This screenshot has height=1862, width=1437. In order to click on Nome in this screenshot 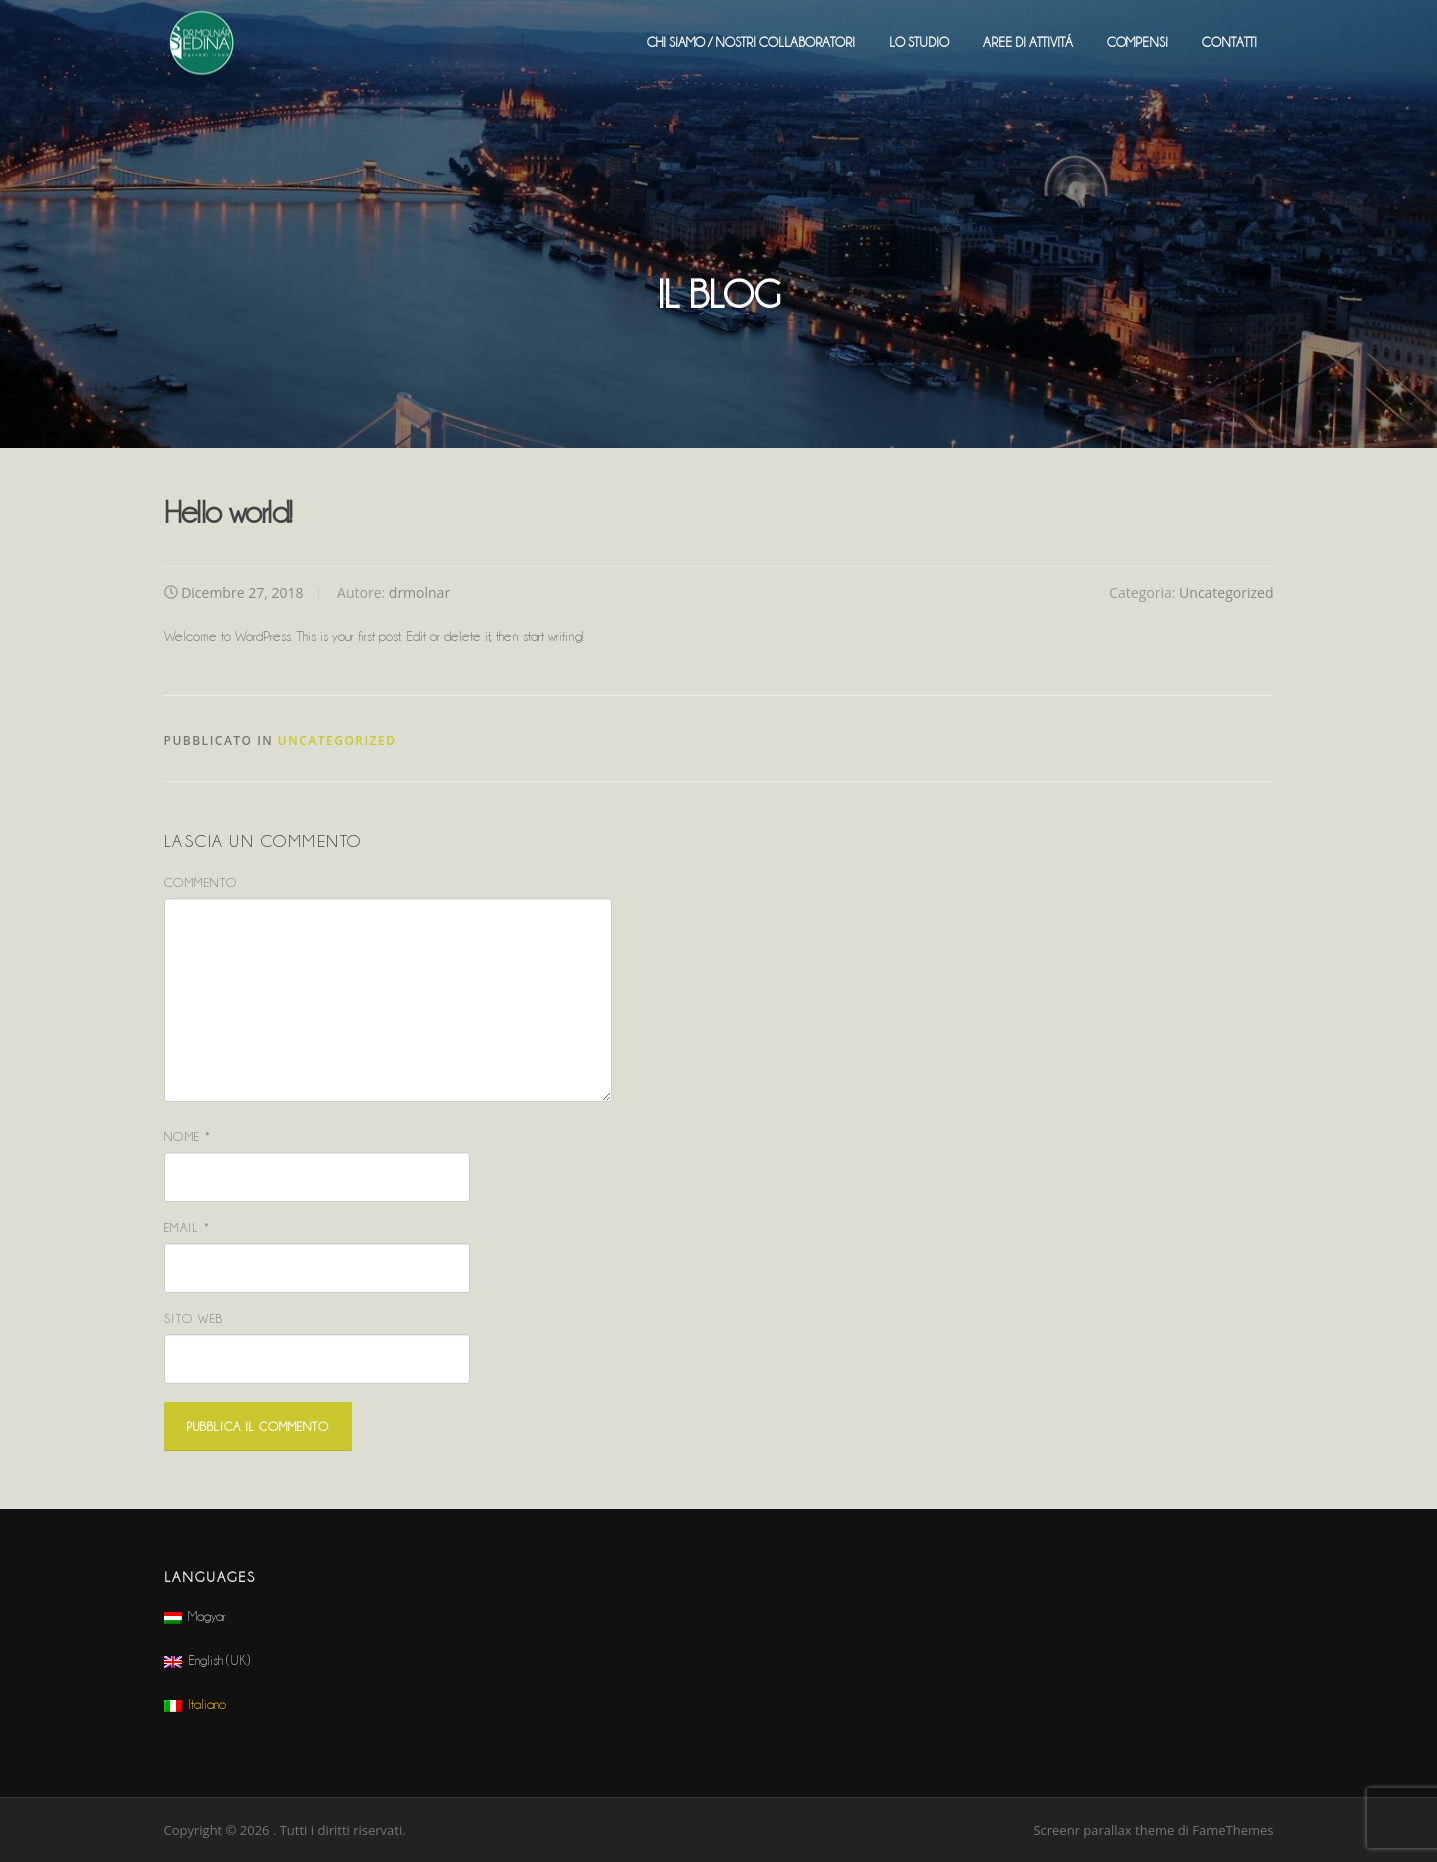, I will do `click(188, 1136)`.